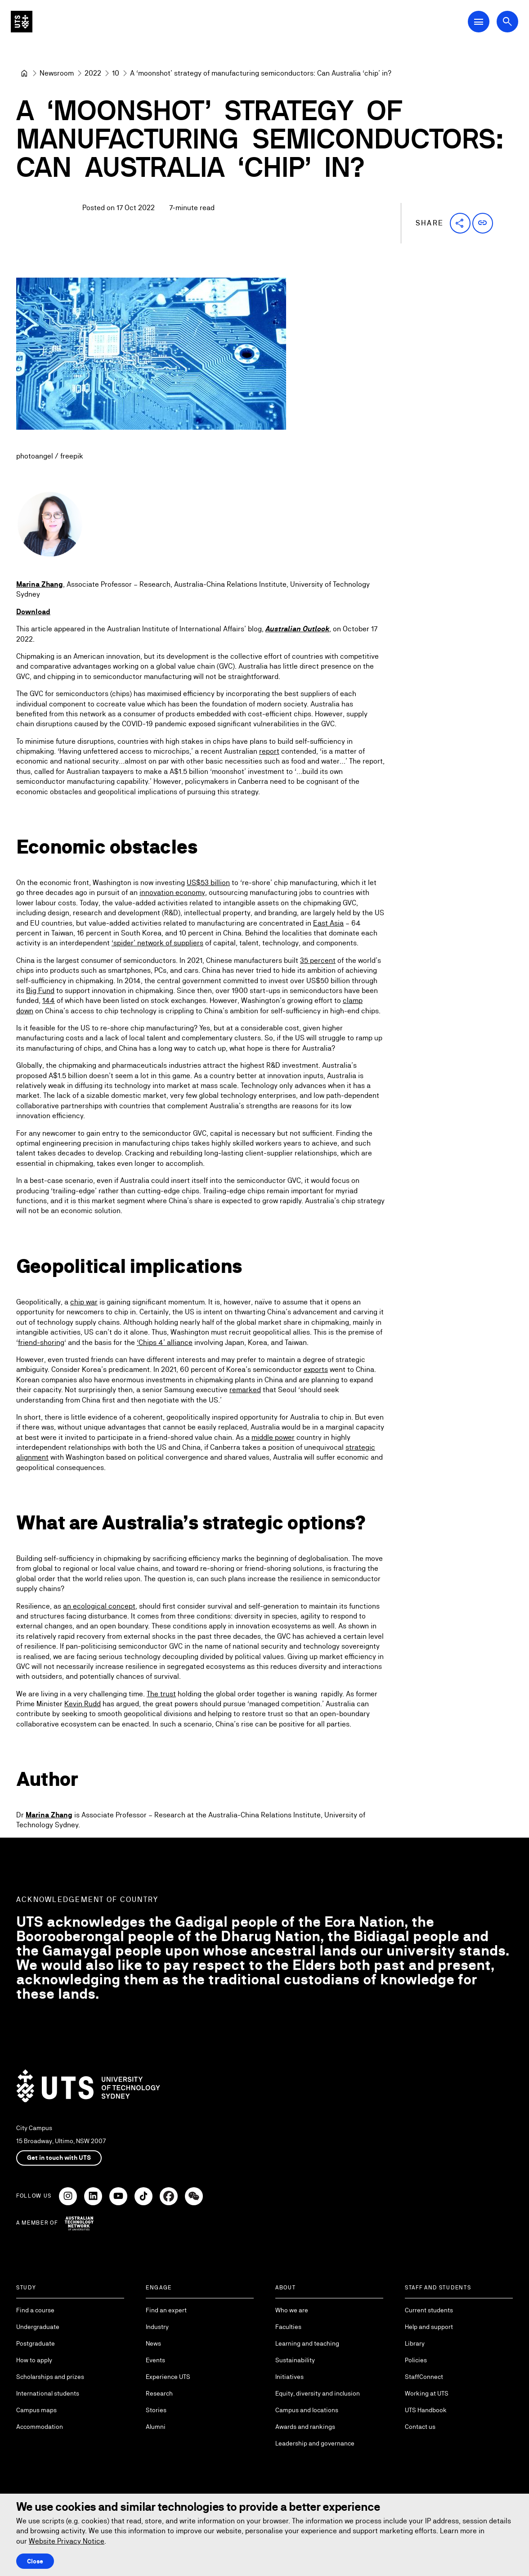 This screenshot has width=529, height=2576. I want to click on Accommodation, so click(39, 2426).